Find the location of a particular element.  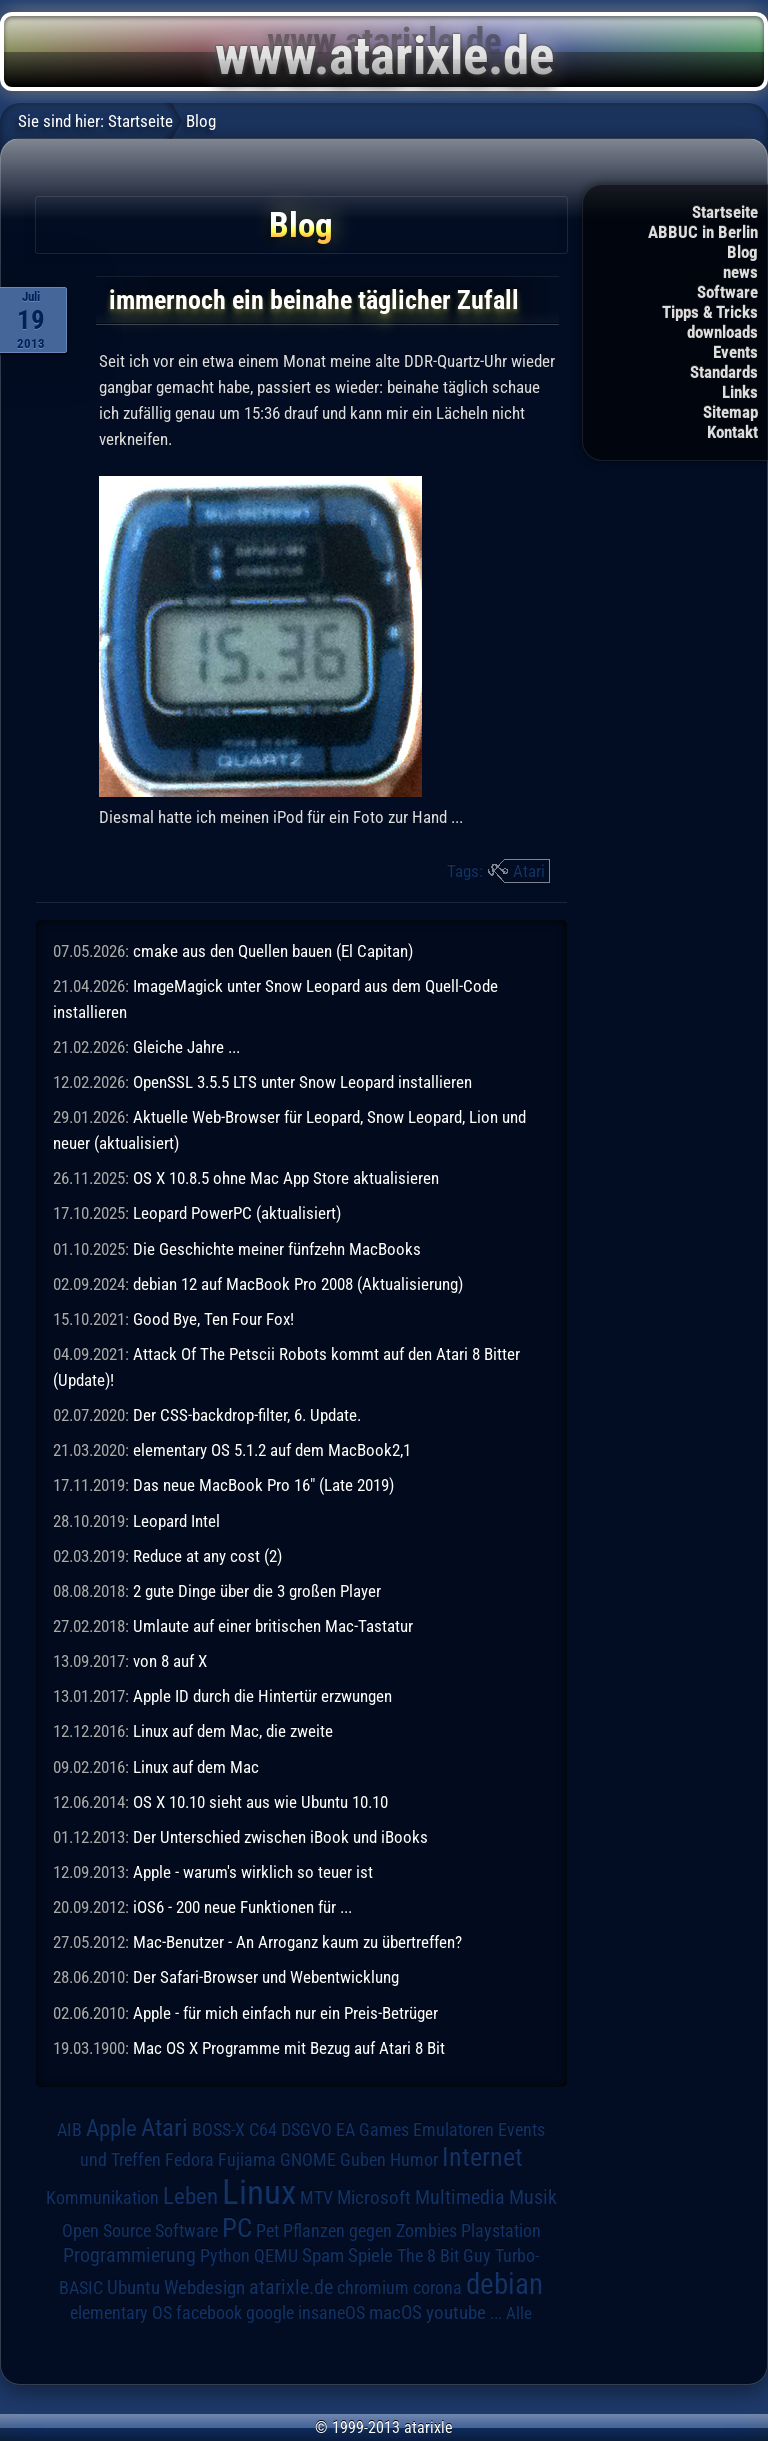

Ubuntu is located at coordinates (133, 2288).